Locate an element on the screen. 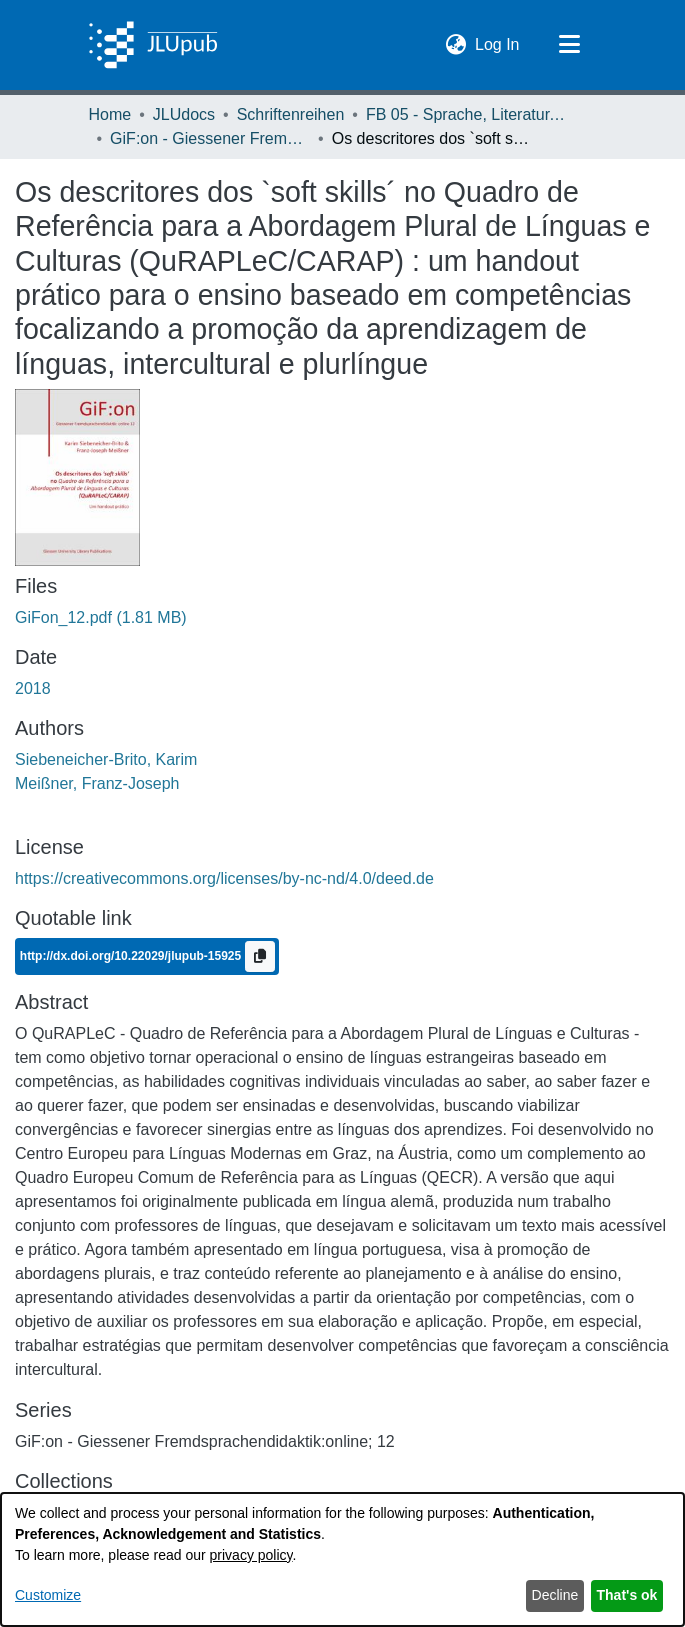  2018 [link] is located at coordinates (33, 688).